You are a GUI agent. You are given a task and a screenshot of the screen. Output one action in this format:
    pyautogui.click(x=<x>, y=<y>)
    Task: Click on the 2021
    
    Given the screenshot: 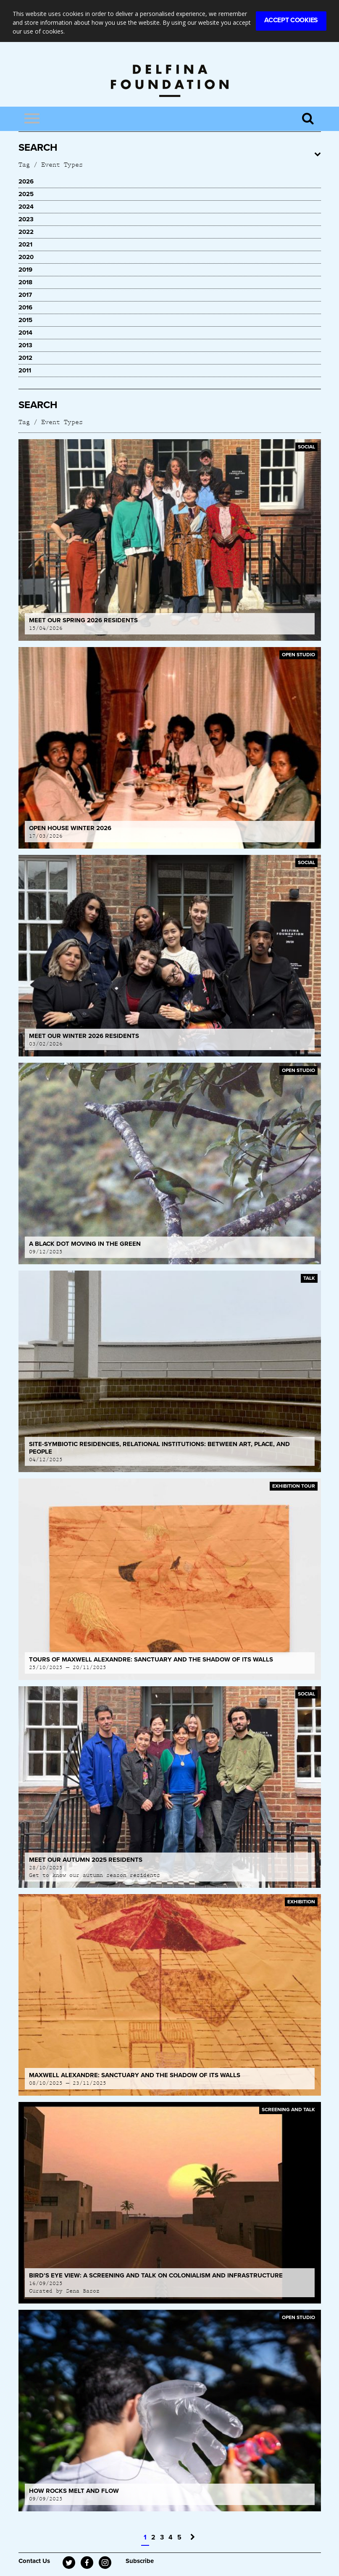 What is the action you would take?
    pyautogui.click(x=25, y=244)
    